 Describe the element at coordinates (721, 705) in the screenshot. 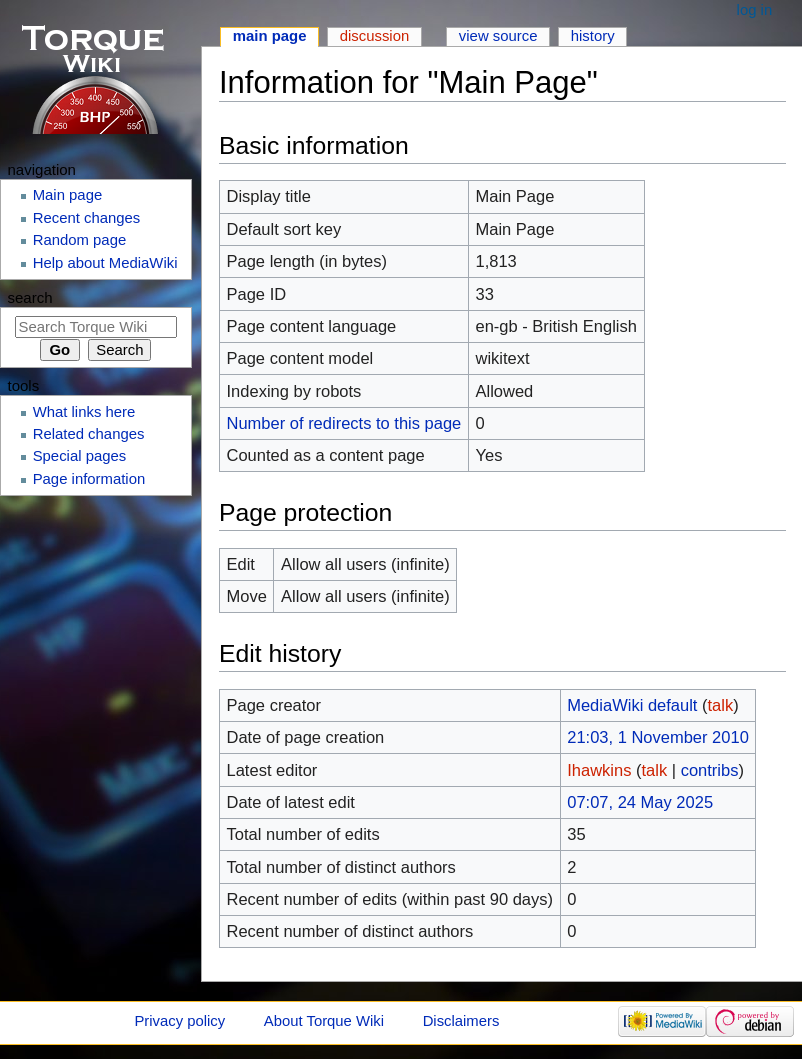

I see `talk` at that location.